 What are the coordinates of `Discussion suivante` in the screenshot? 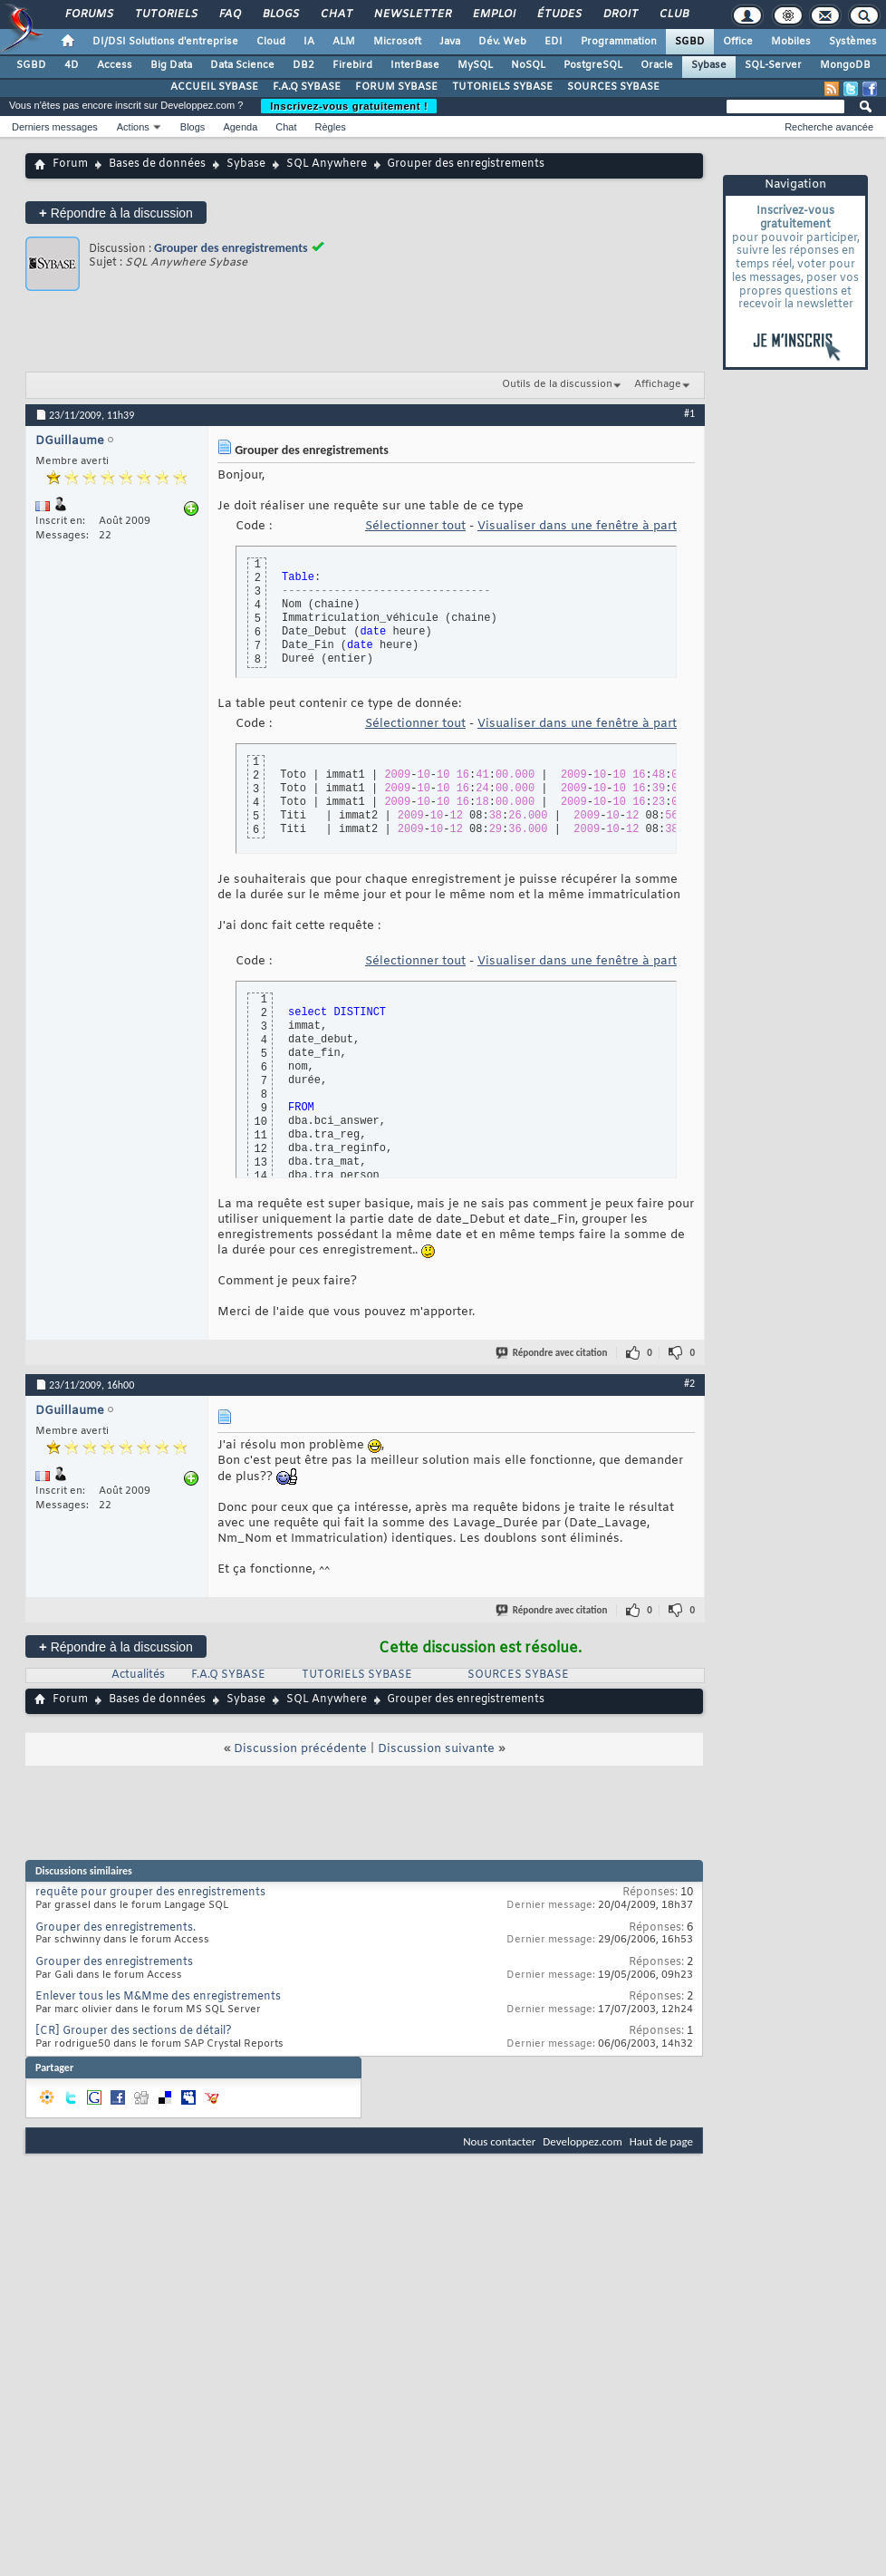 It's located at (436, 1749).